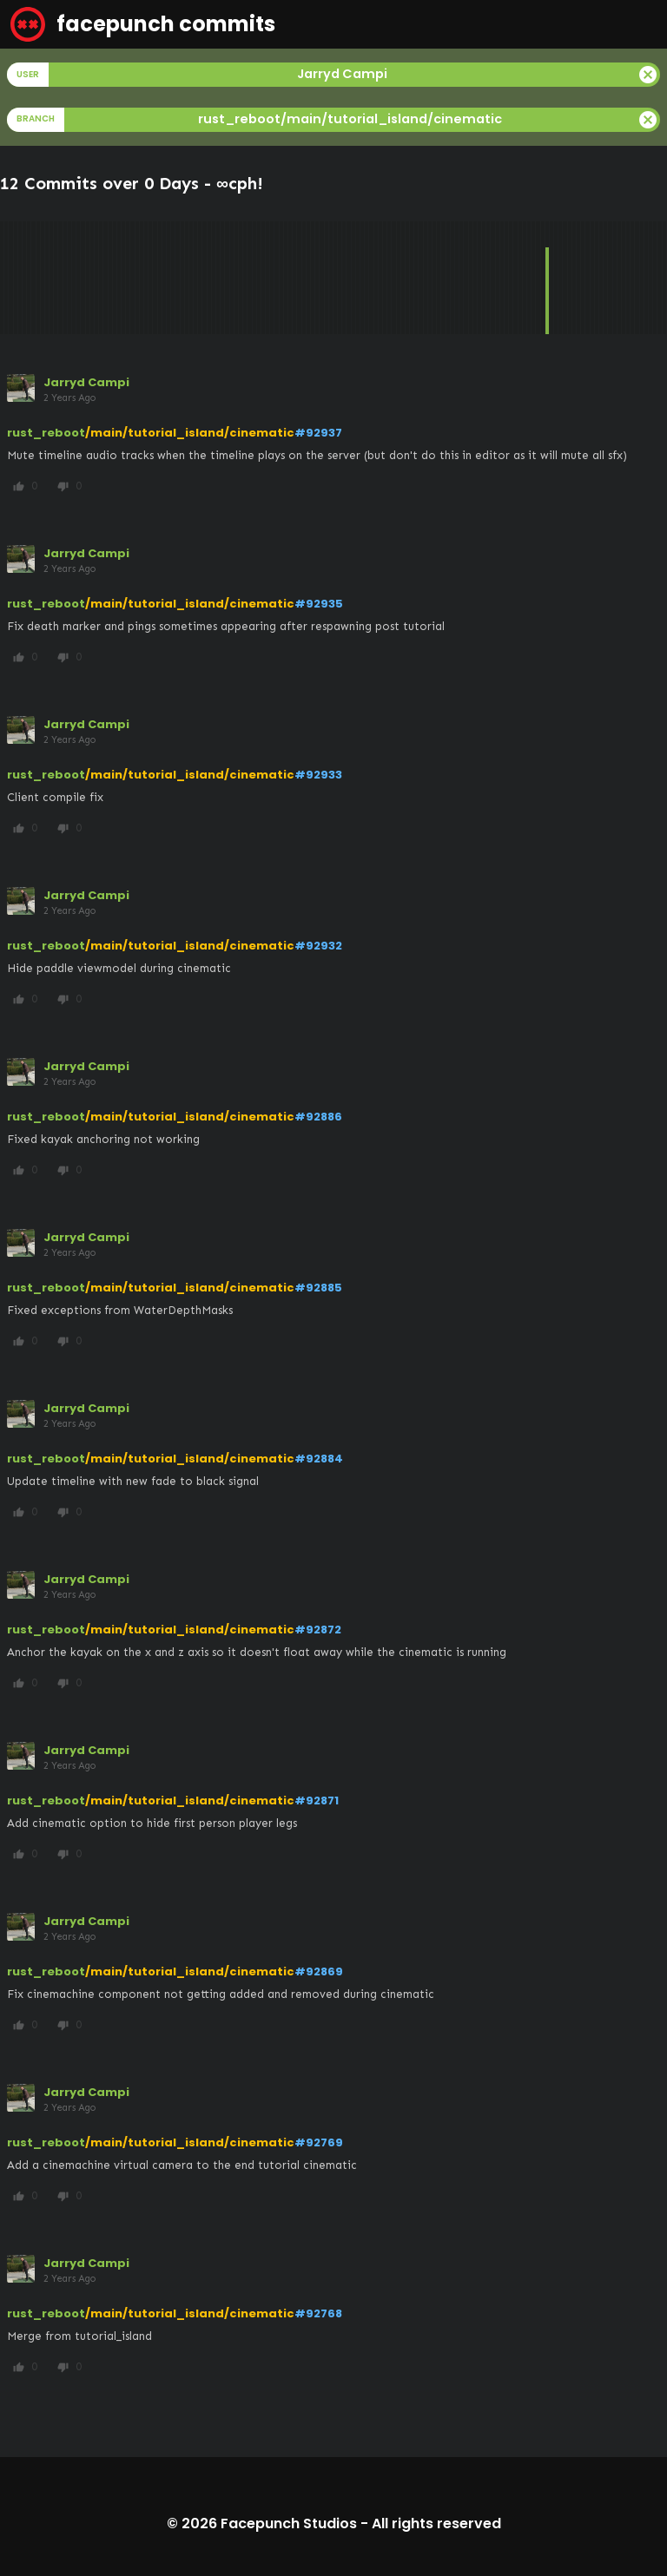  I want to click on Facepunch Studios, so click(289, 2523).